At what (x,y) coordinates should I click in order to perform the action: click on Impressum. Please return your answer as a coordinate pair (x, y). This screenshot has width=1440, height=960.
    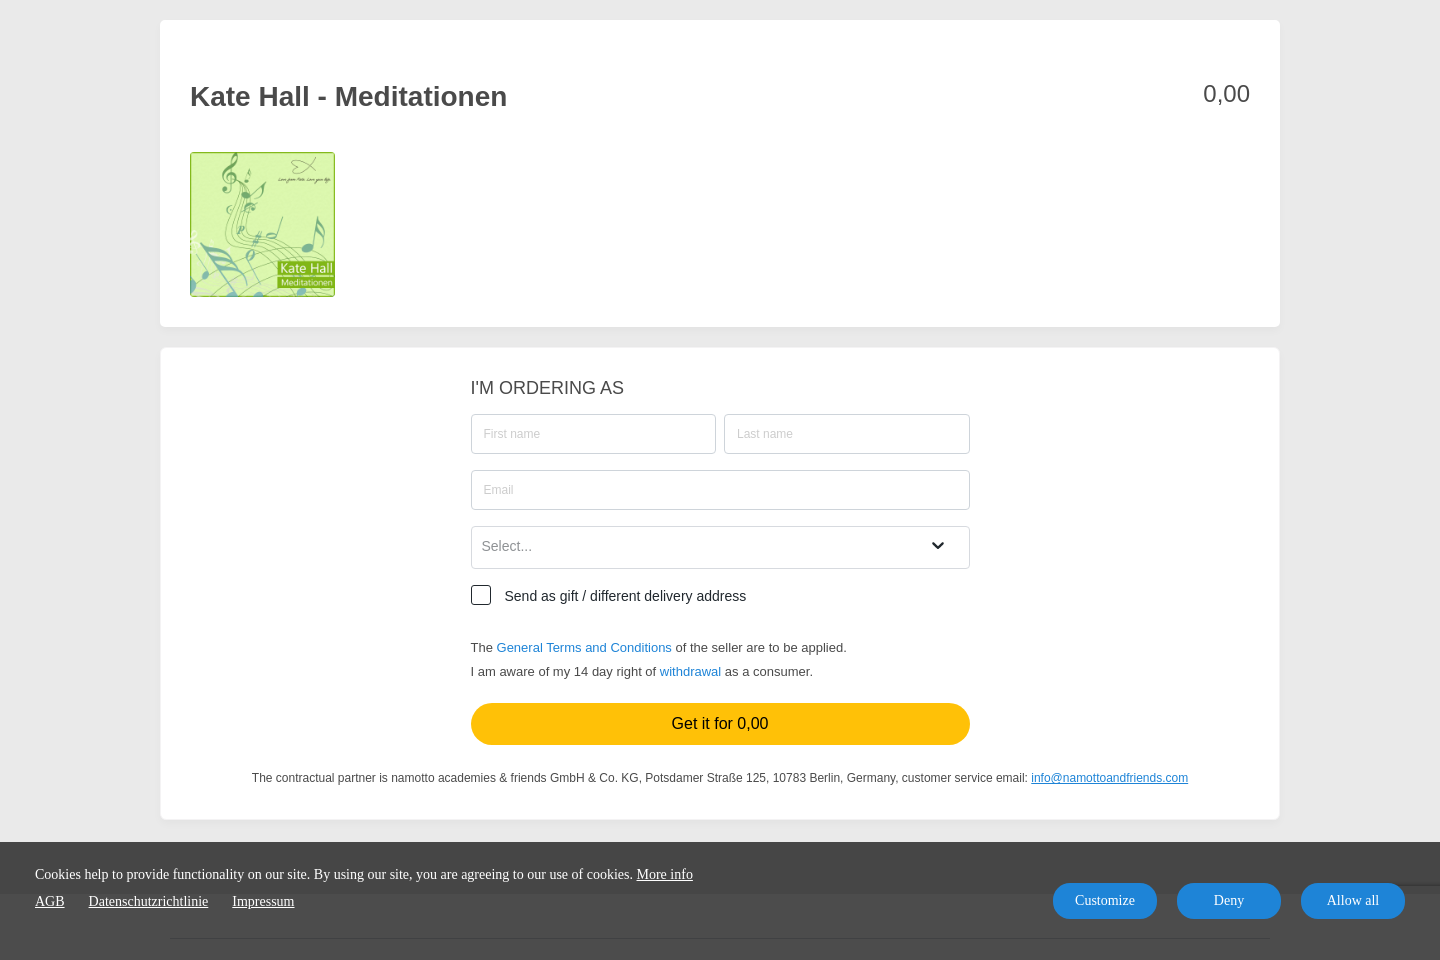
    Looking at the image, I should click on (263, 901).